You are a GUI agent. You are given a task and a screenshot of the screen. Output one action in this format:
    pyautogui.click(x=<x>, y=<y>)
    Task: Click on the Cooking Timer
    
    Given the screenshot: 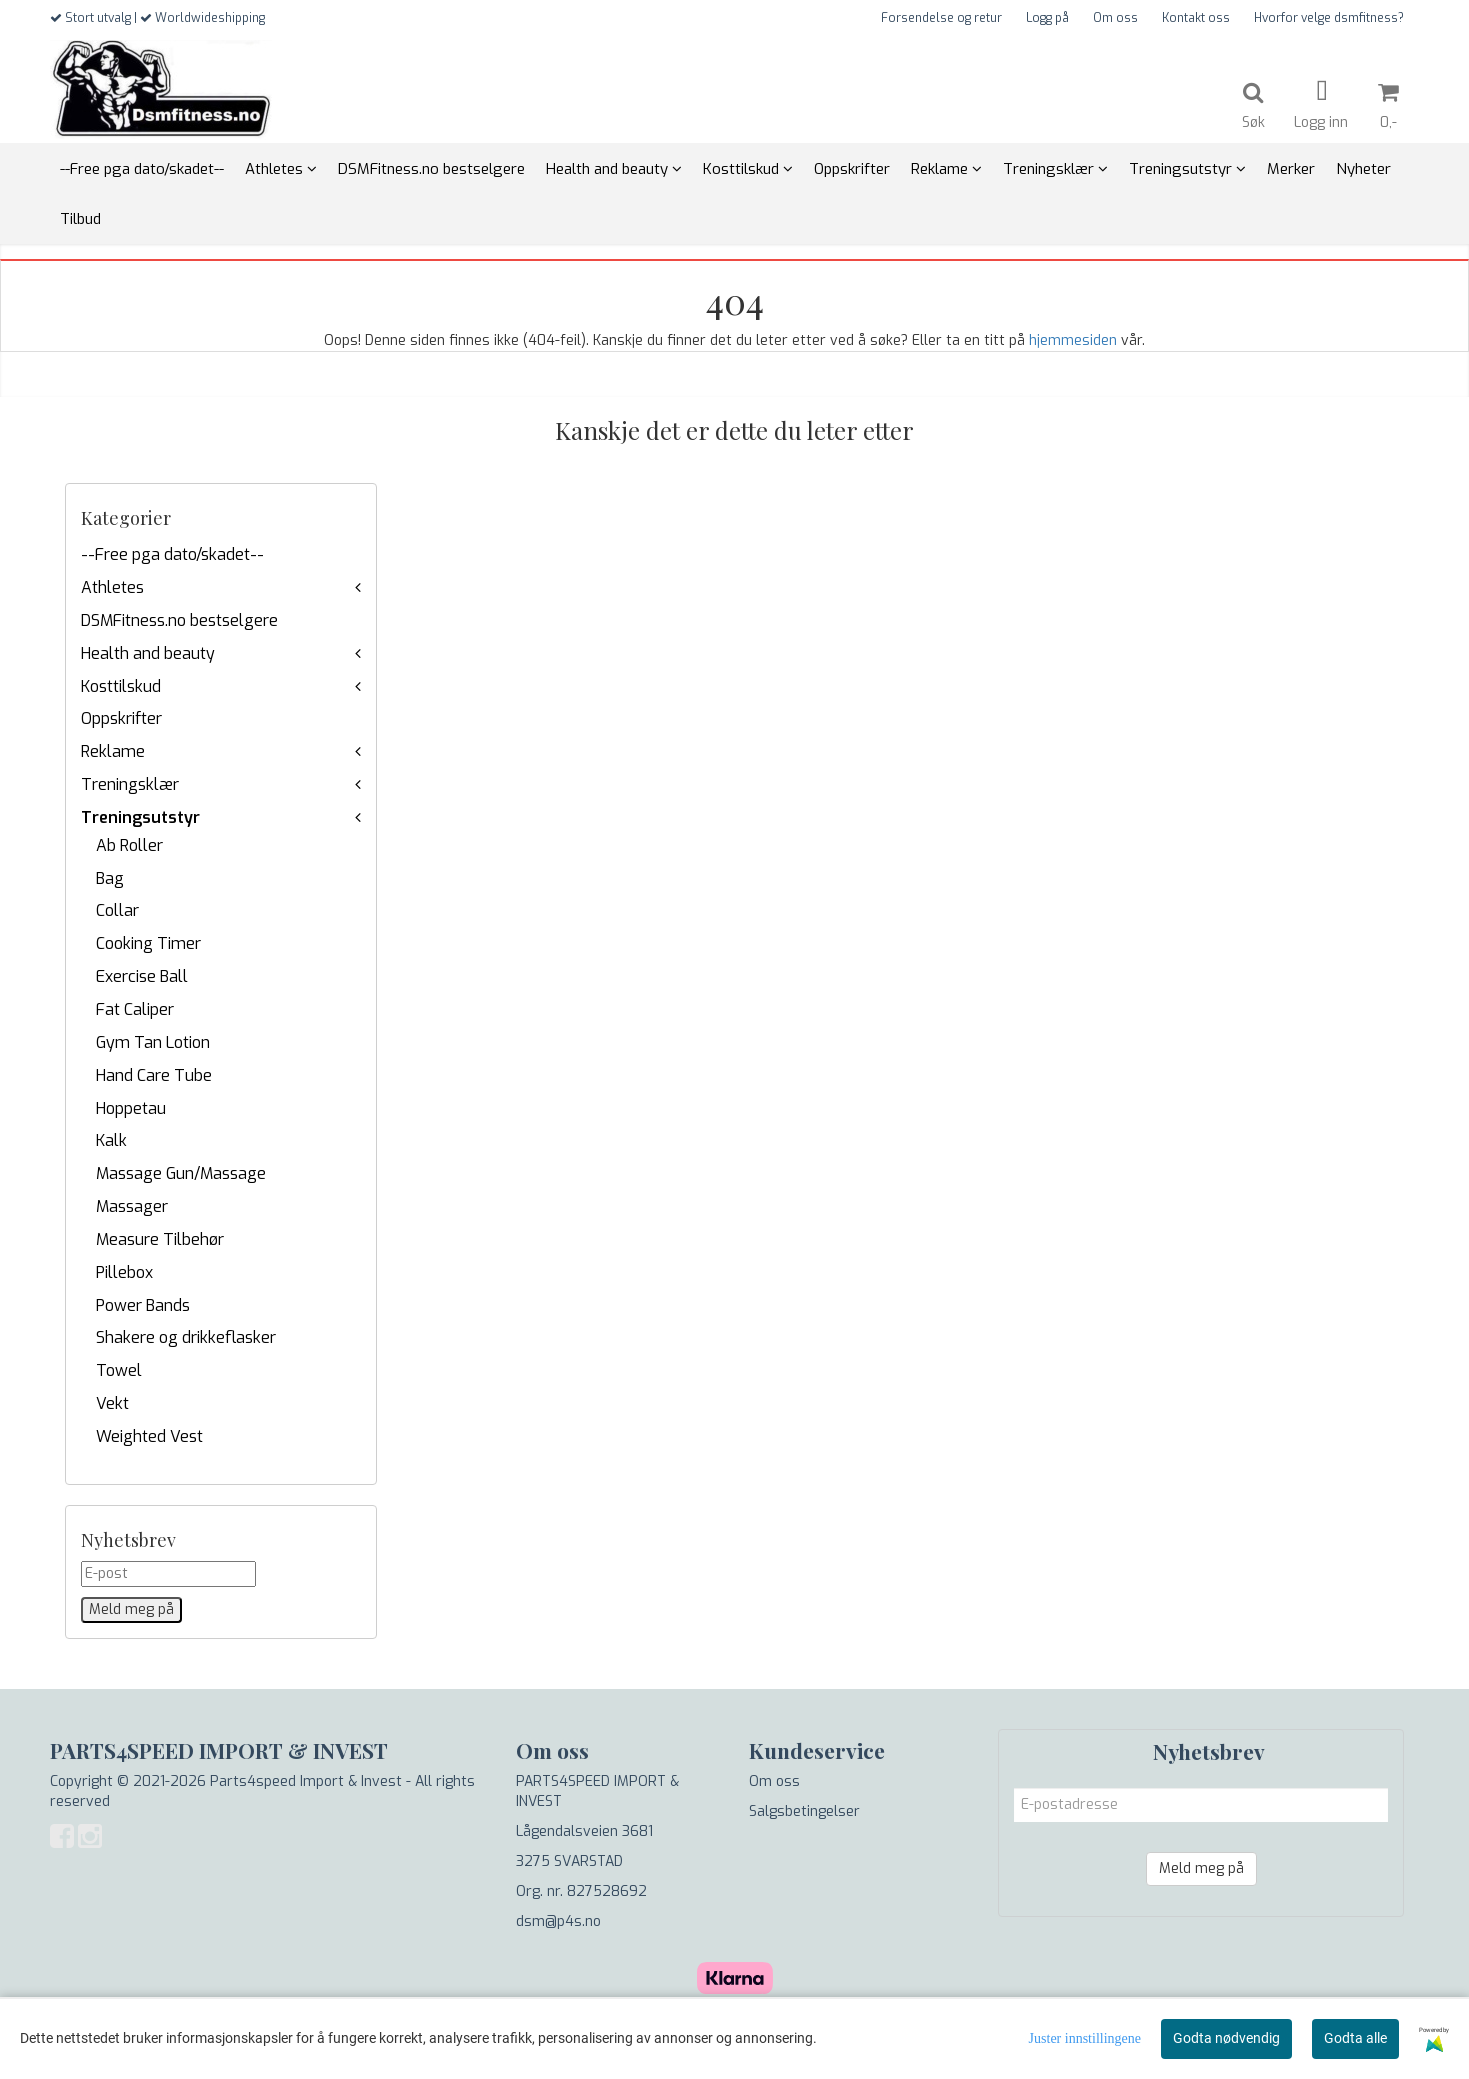 What is the action you would take?
    pyautogui.click(x=148, y=943)
    